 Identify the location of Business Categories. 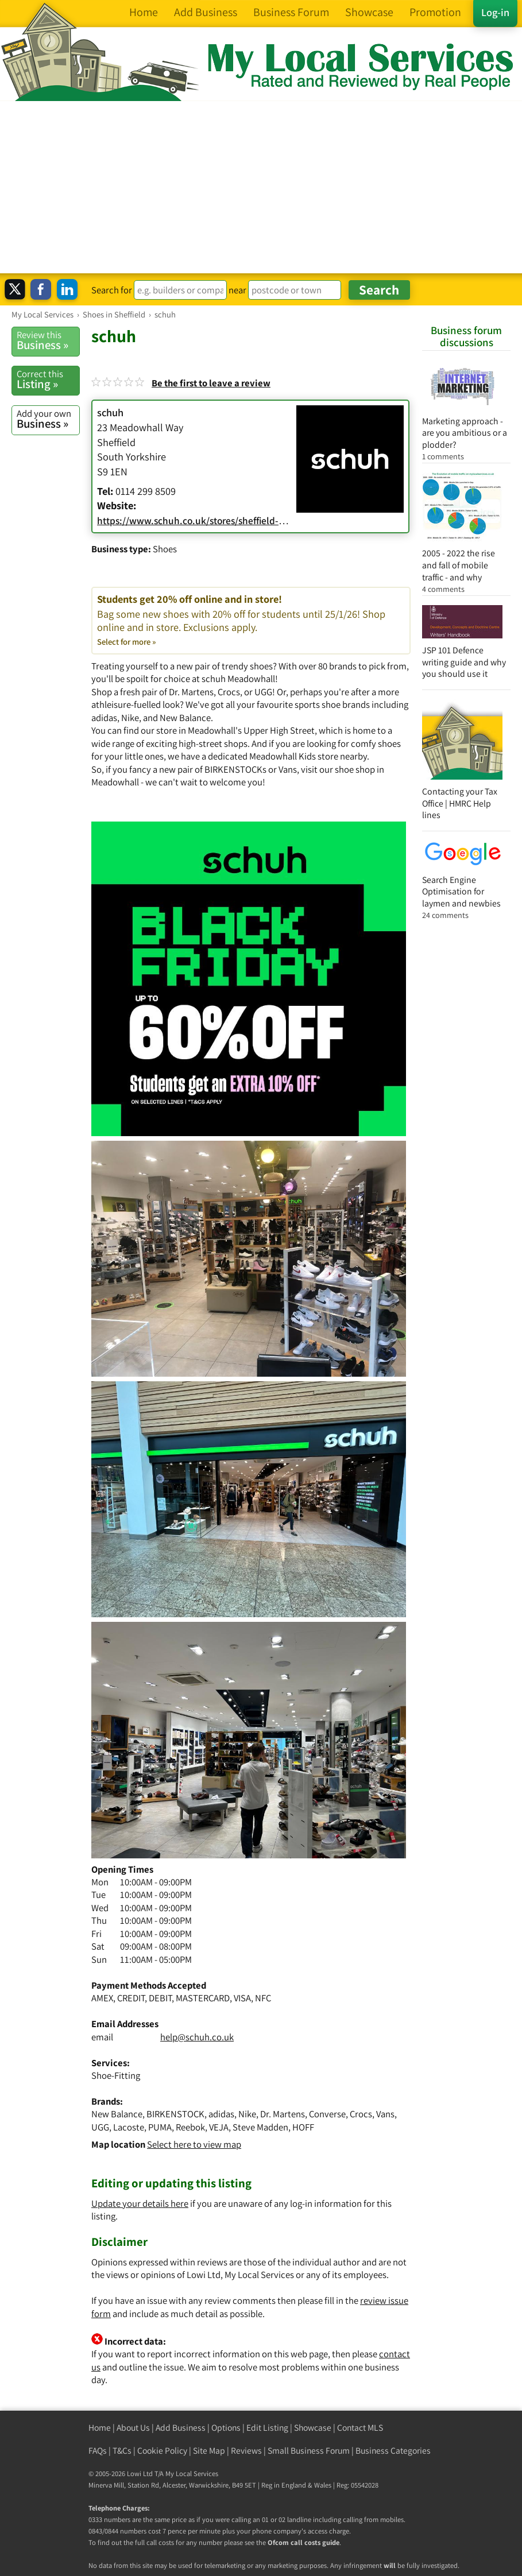
(393, 2450).